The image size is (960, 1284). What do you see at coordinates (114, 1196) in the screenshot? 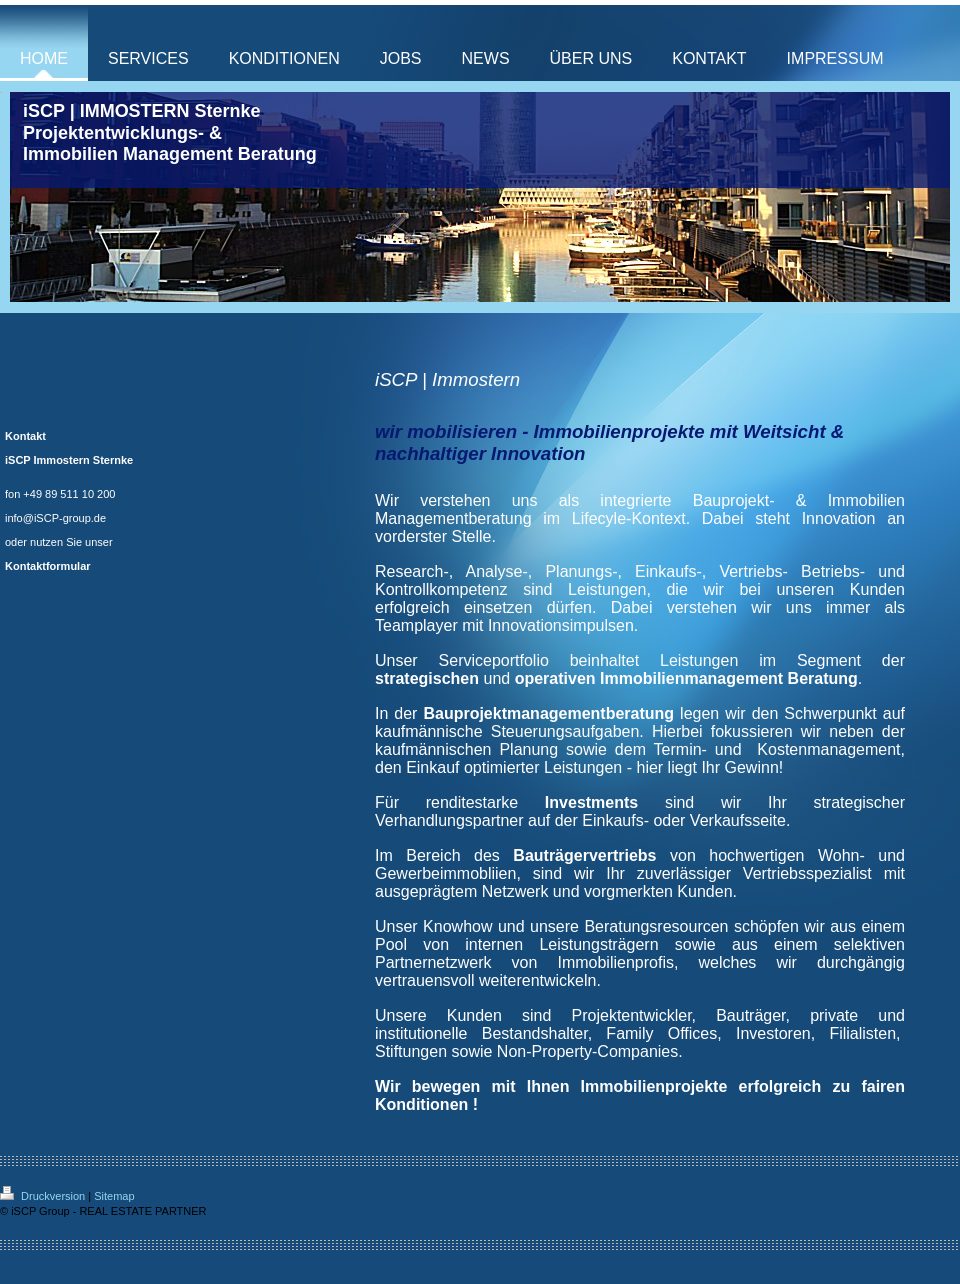
I see `Sitemap` at bounding box center [114, 1196].